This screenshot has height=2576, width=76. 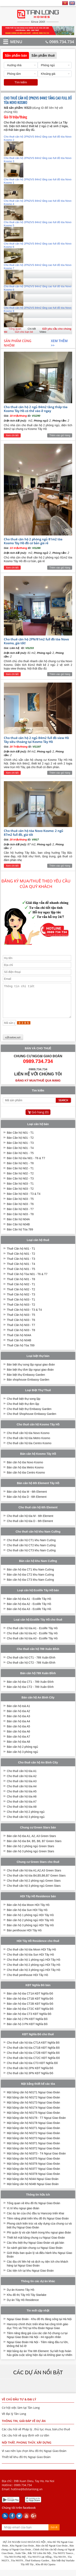 What do you see at coordinates (36, 2159) in the screenshot?
I see `Mặt bằng căn hộ N03T3 - T4 Ngoại Giao Đoàn` at bounding box center [36, 2159].